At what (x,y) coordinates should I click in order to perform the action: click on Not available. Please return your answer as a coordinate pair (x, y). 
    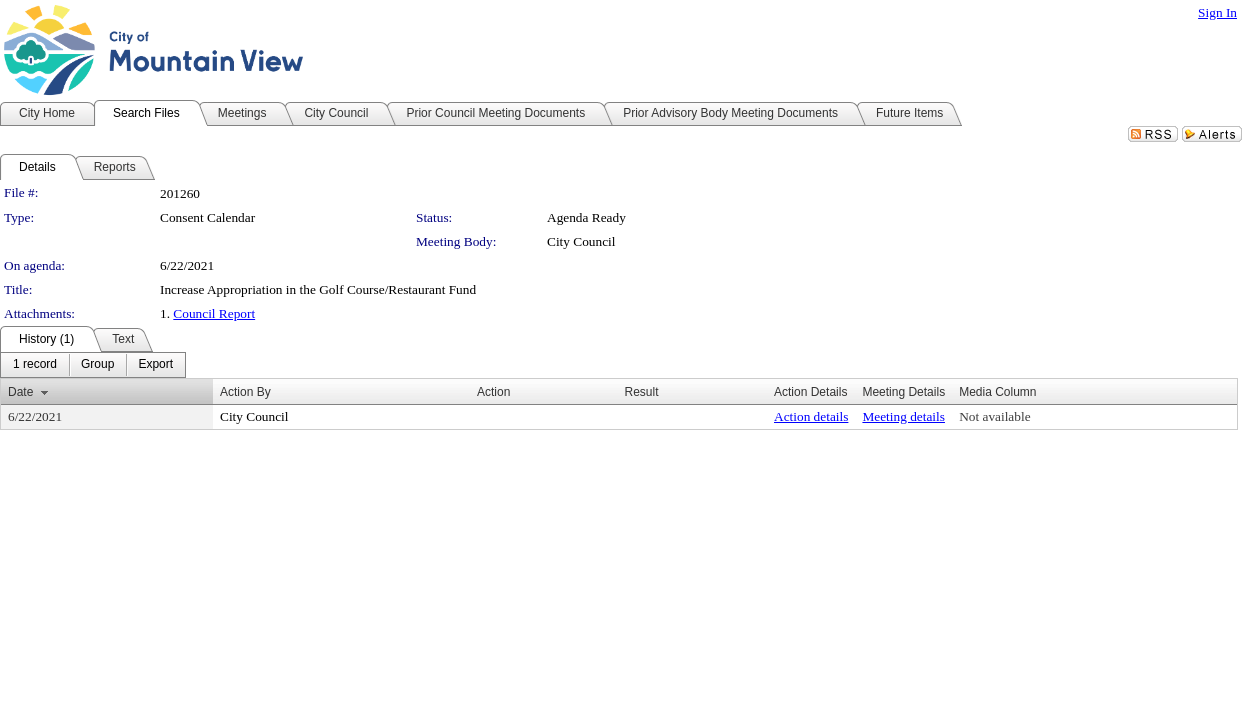
    Looking at the image, I should click on (994, 416).